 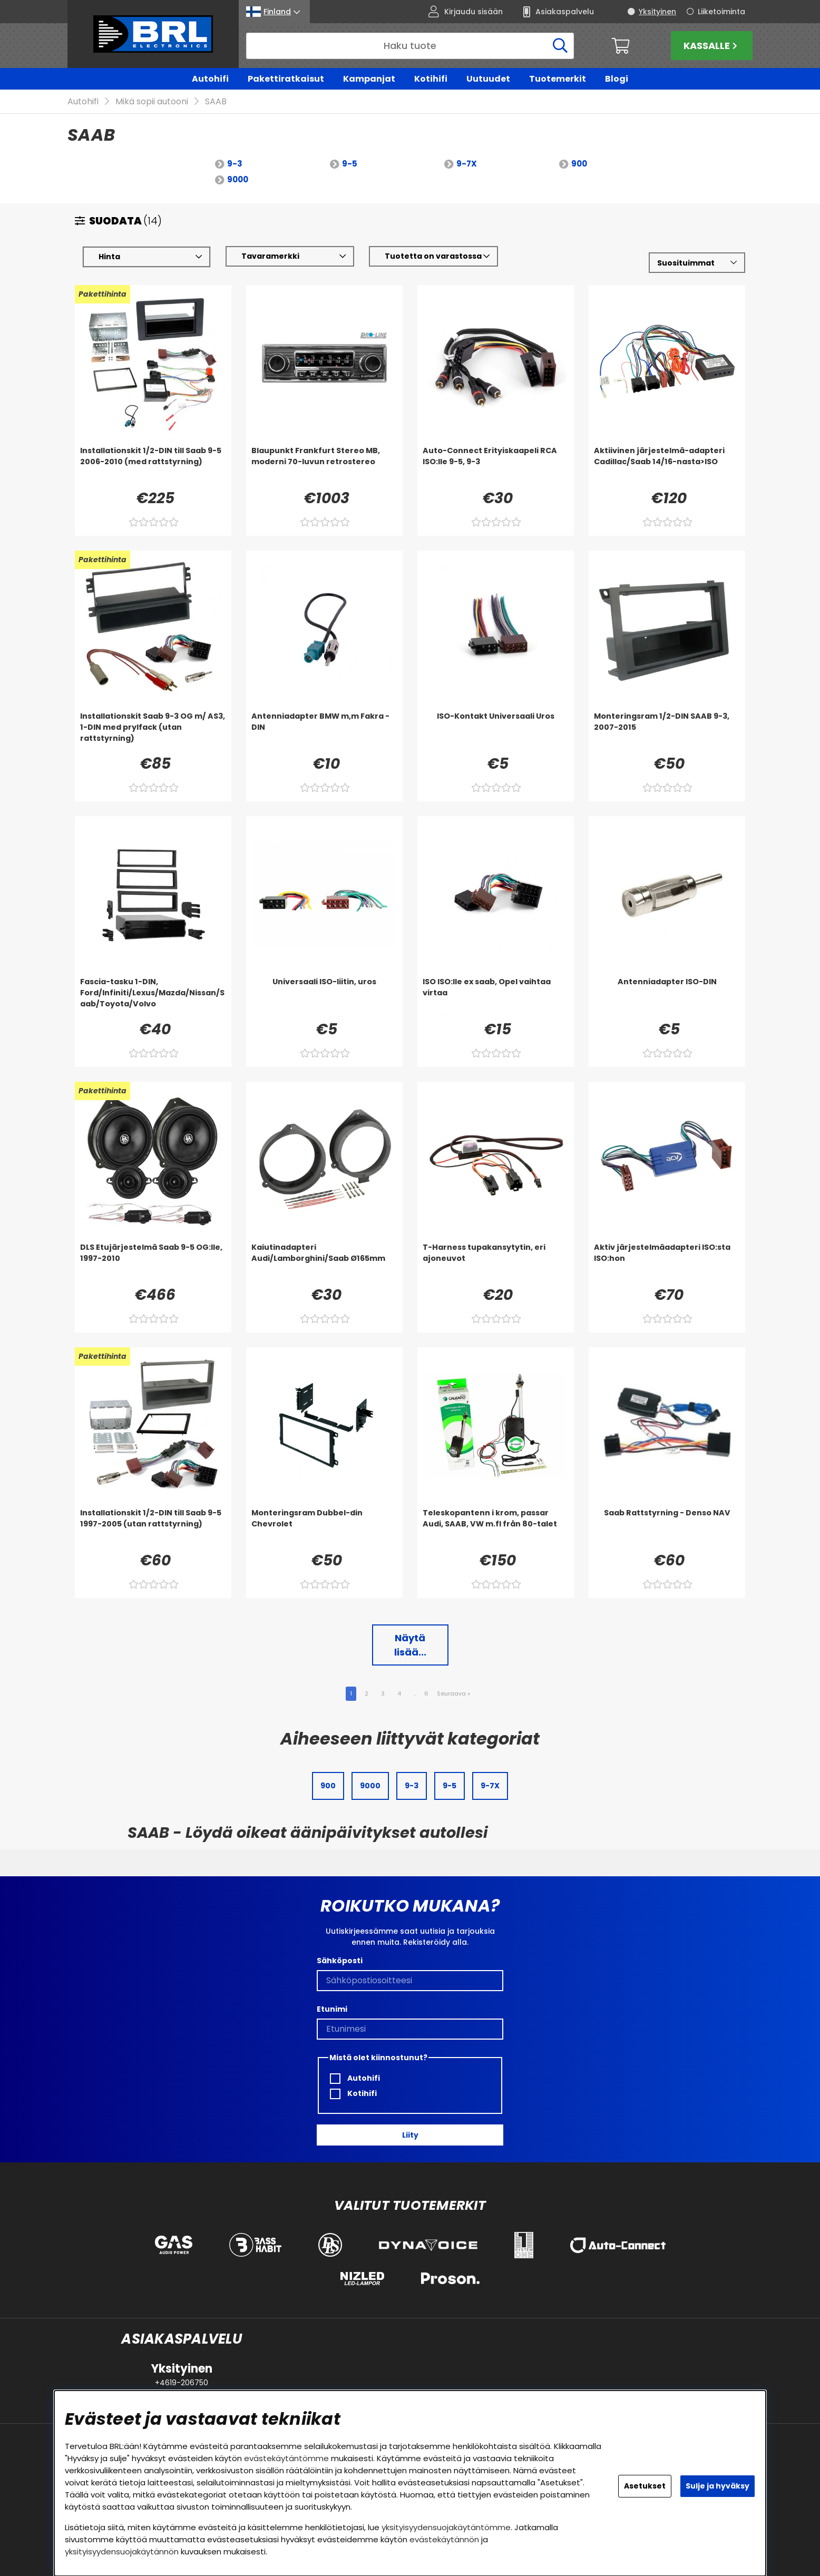 What do you see at coordinates (495, 732) in the screenshot?
I see `[ISO-Kontakt Universaali Uros]` at bounding box center [495, 732].